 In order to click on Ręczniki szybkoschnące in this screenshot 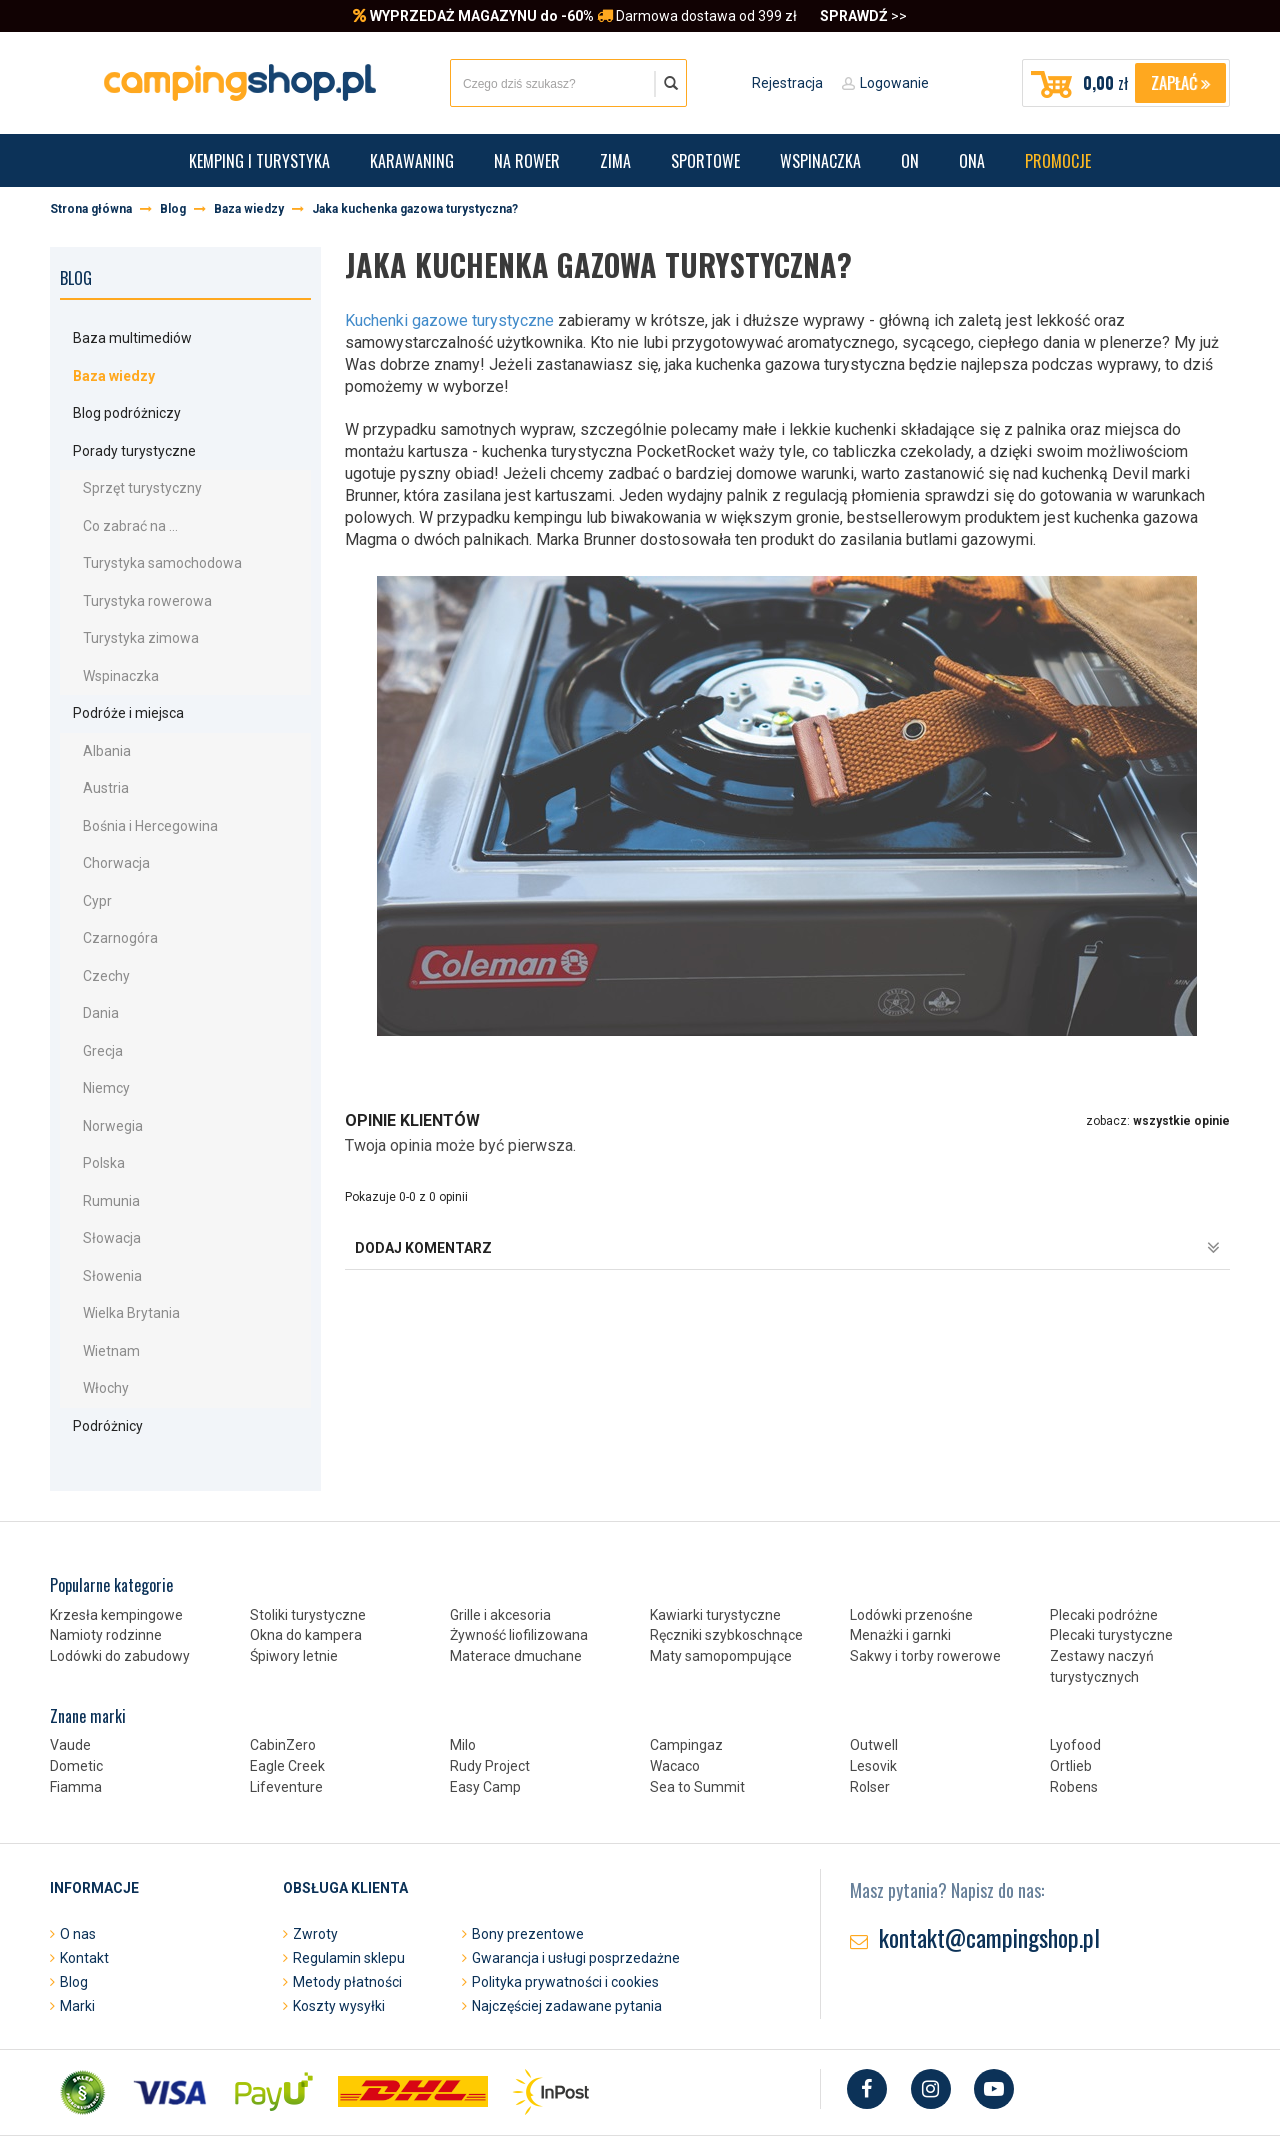, I will do `click(726, 1554)`.